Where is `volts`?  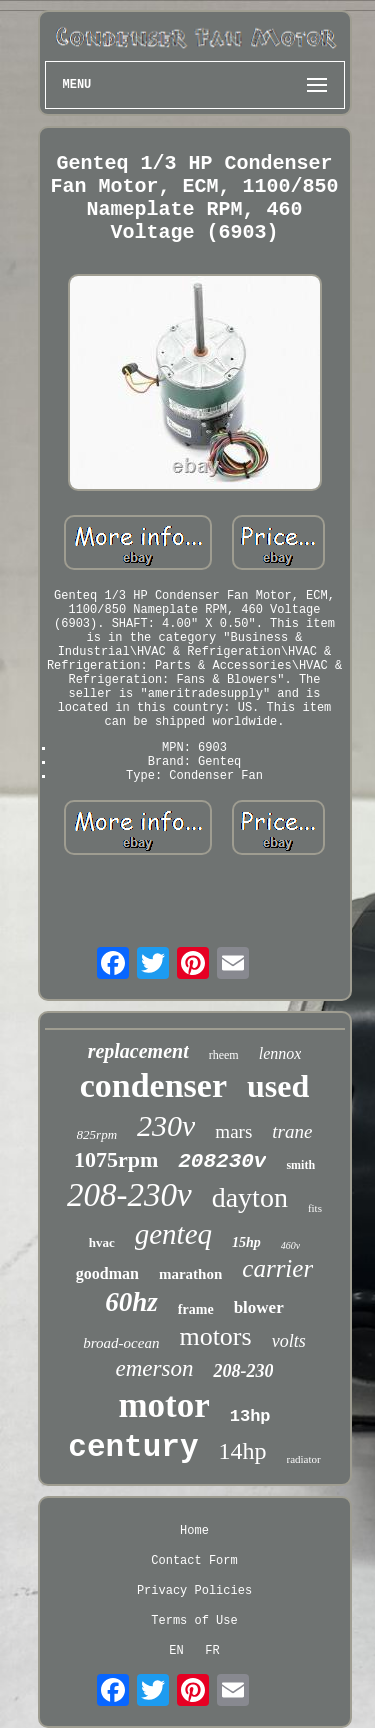 volts is located at coordinates (289, 1341).